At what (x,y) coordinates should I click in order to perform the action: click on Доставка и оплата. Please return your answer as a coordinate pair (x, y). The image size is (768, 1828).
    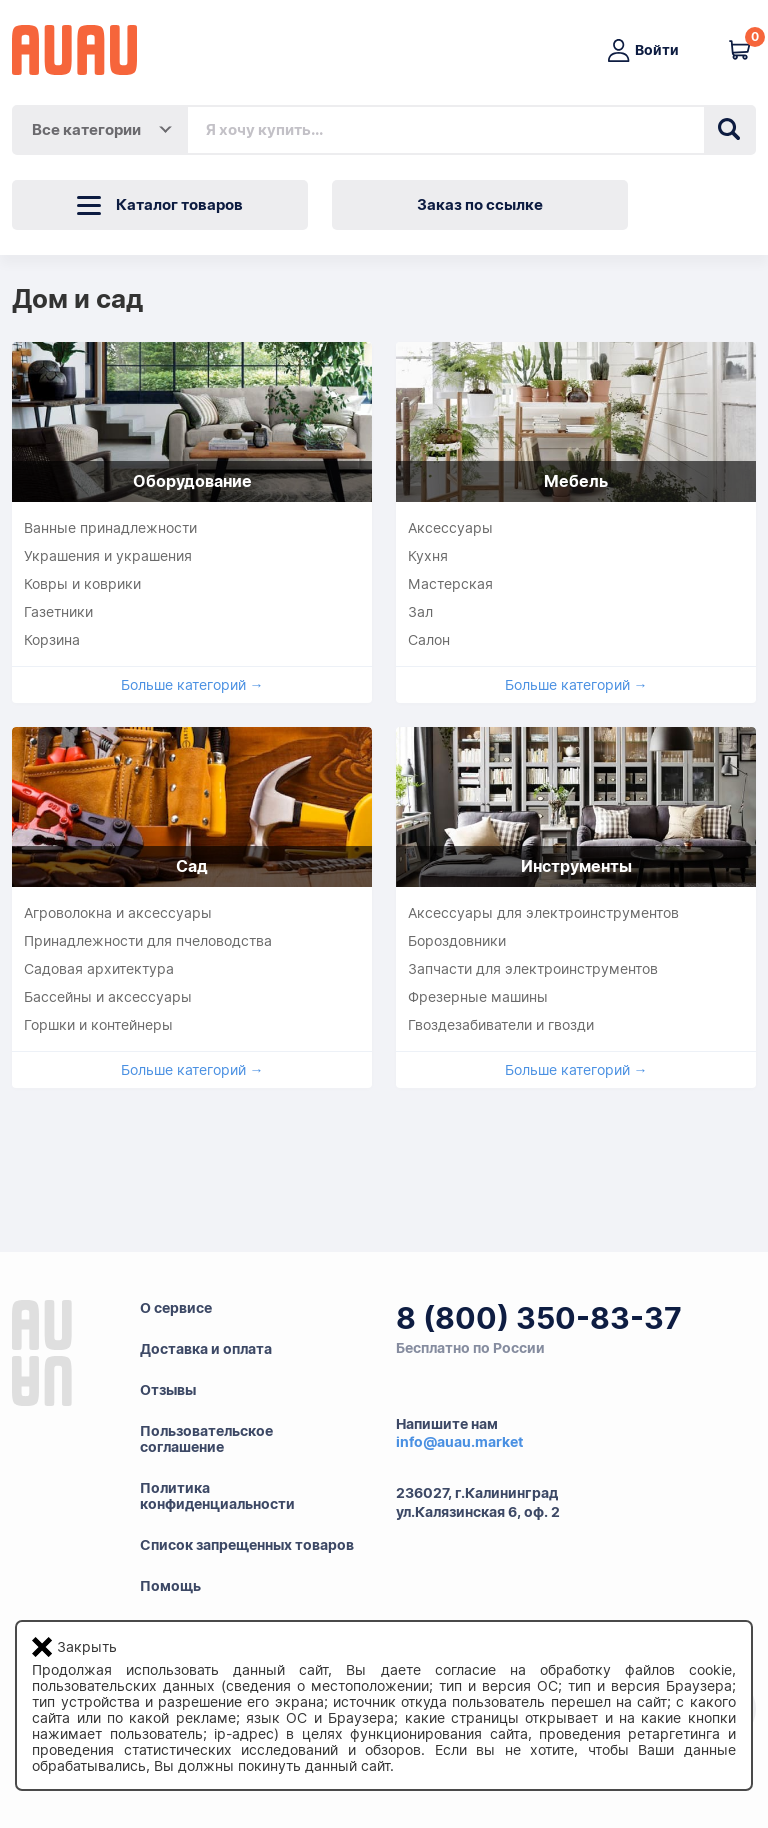
    Looking at the image, I should click on (206, 1349).